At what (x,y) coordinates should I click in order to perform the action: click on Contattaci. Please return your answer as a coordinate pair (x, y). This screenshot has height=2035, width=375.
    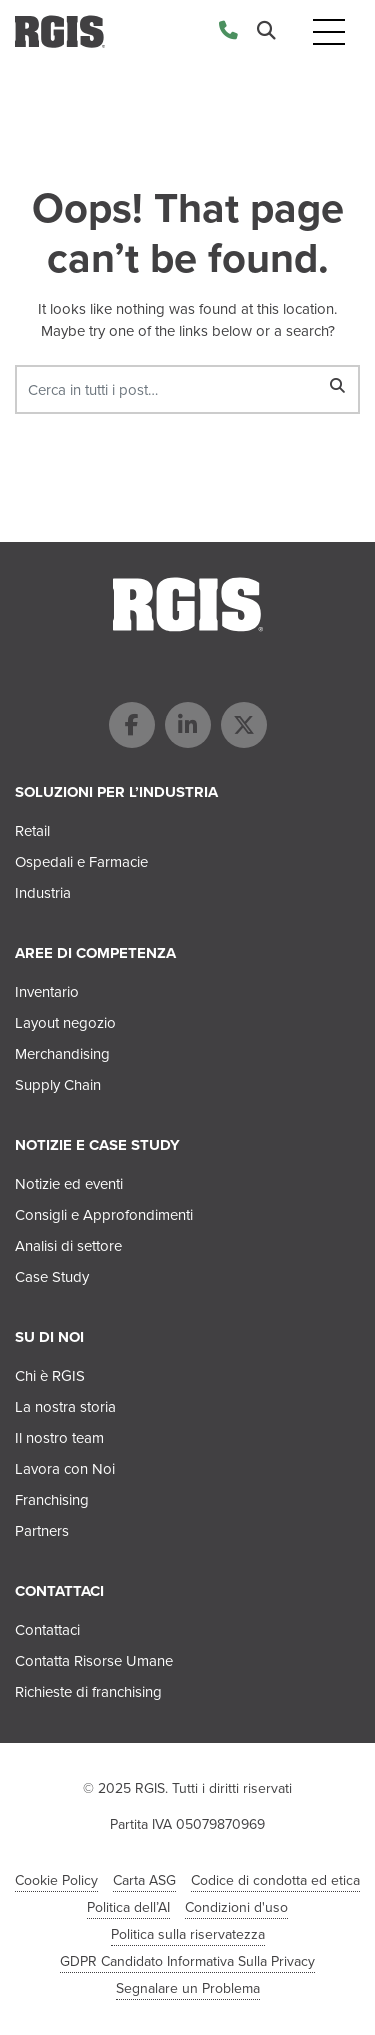
    Looking at the image, I should click on (47, 1630).